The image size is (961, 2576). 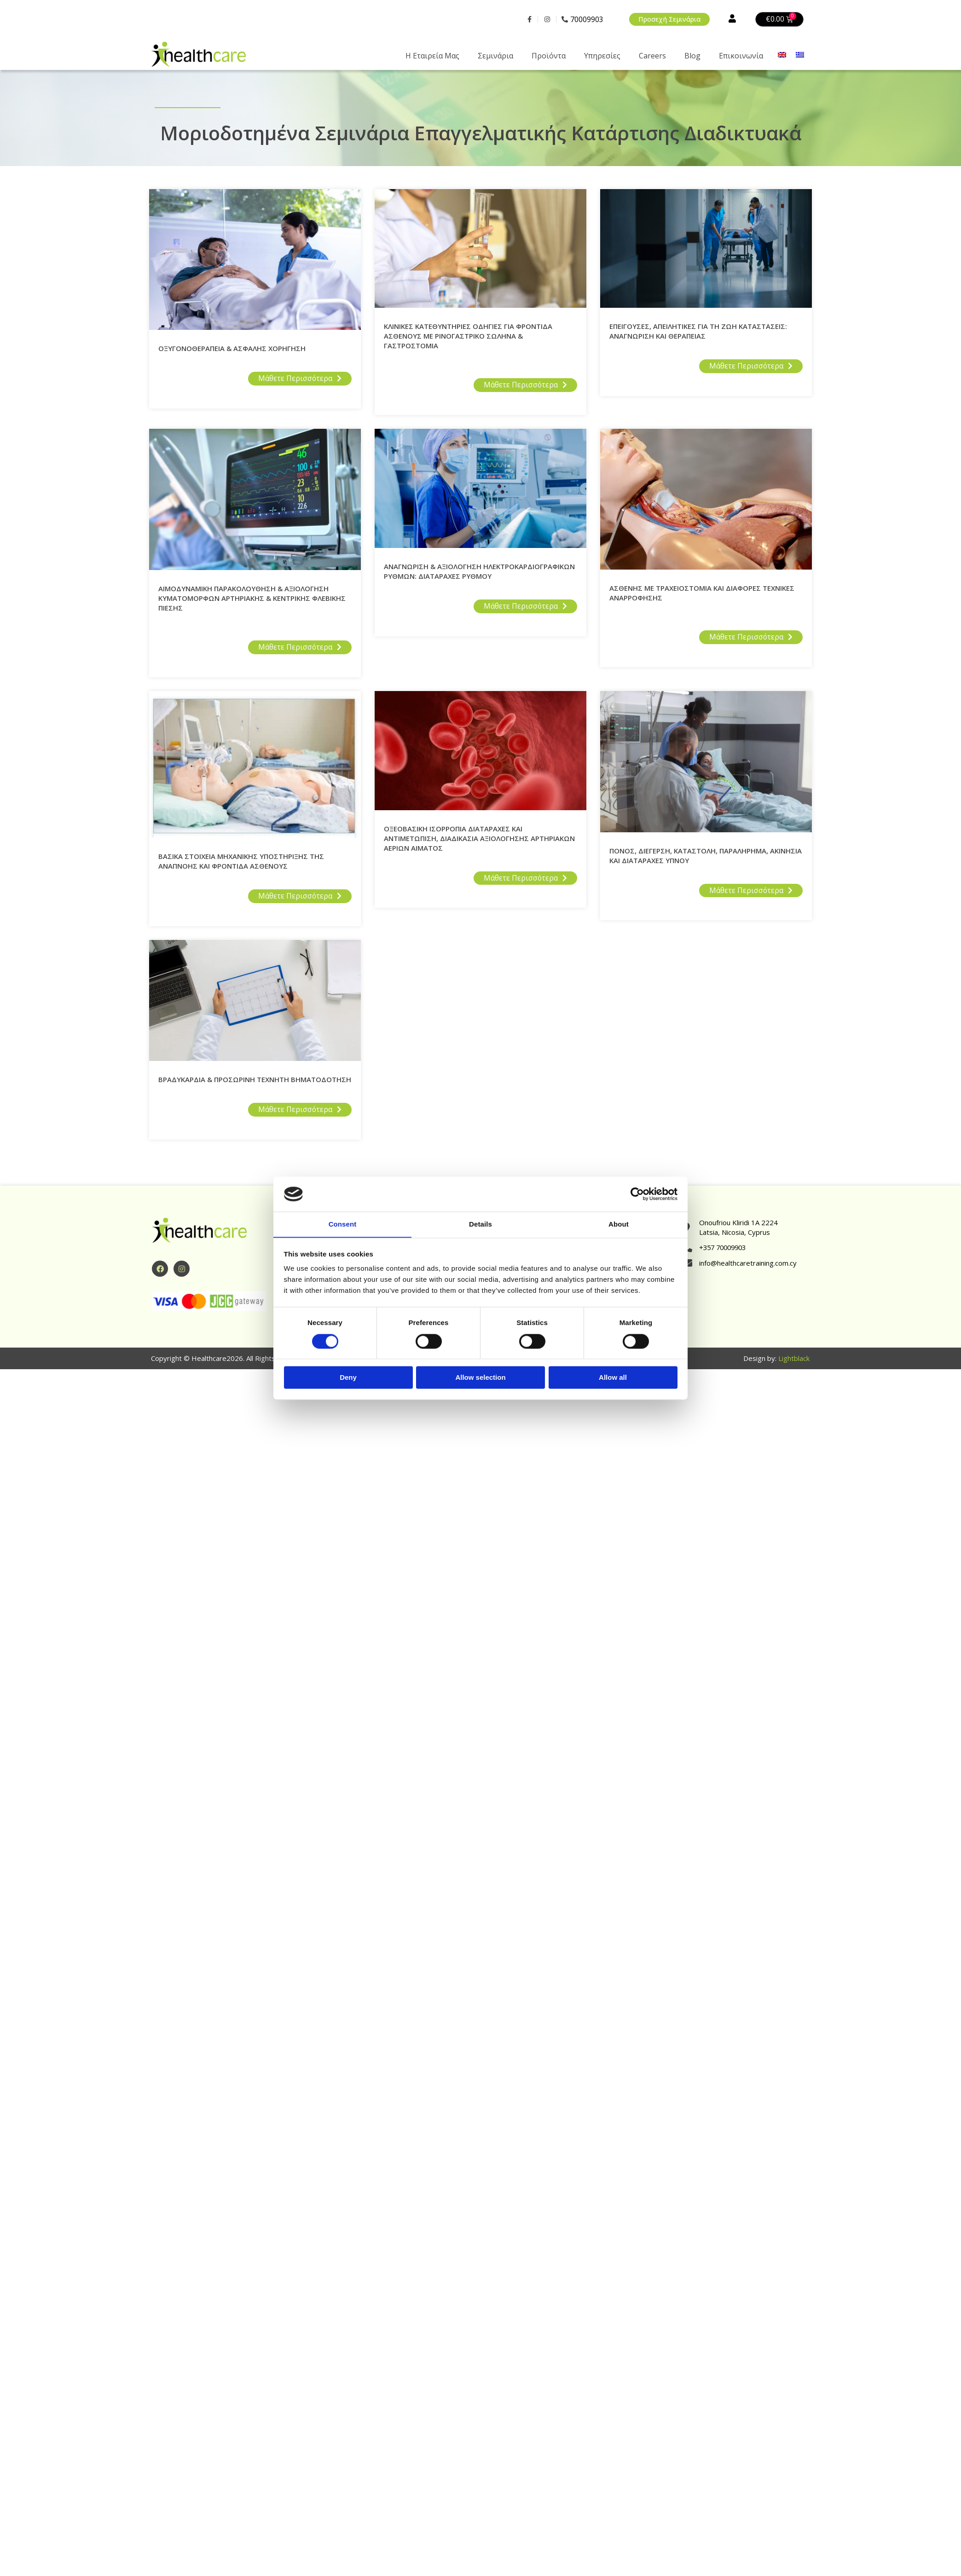 What do you see at coordinates (637, 1194) in the screenshot?
I see `[Cookiebot by Usercentrics - opens in a new window]` at bounding box center [637, 1194].